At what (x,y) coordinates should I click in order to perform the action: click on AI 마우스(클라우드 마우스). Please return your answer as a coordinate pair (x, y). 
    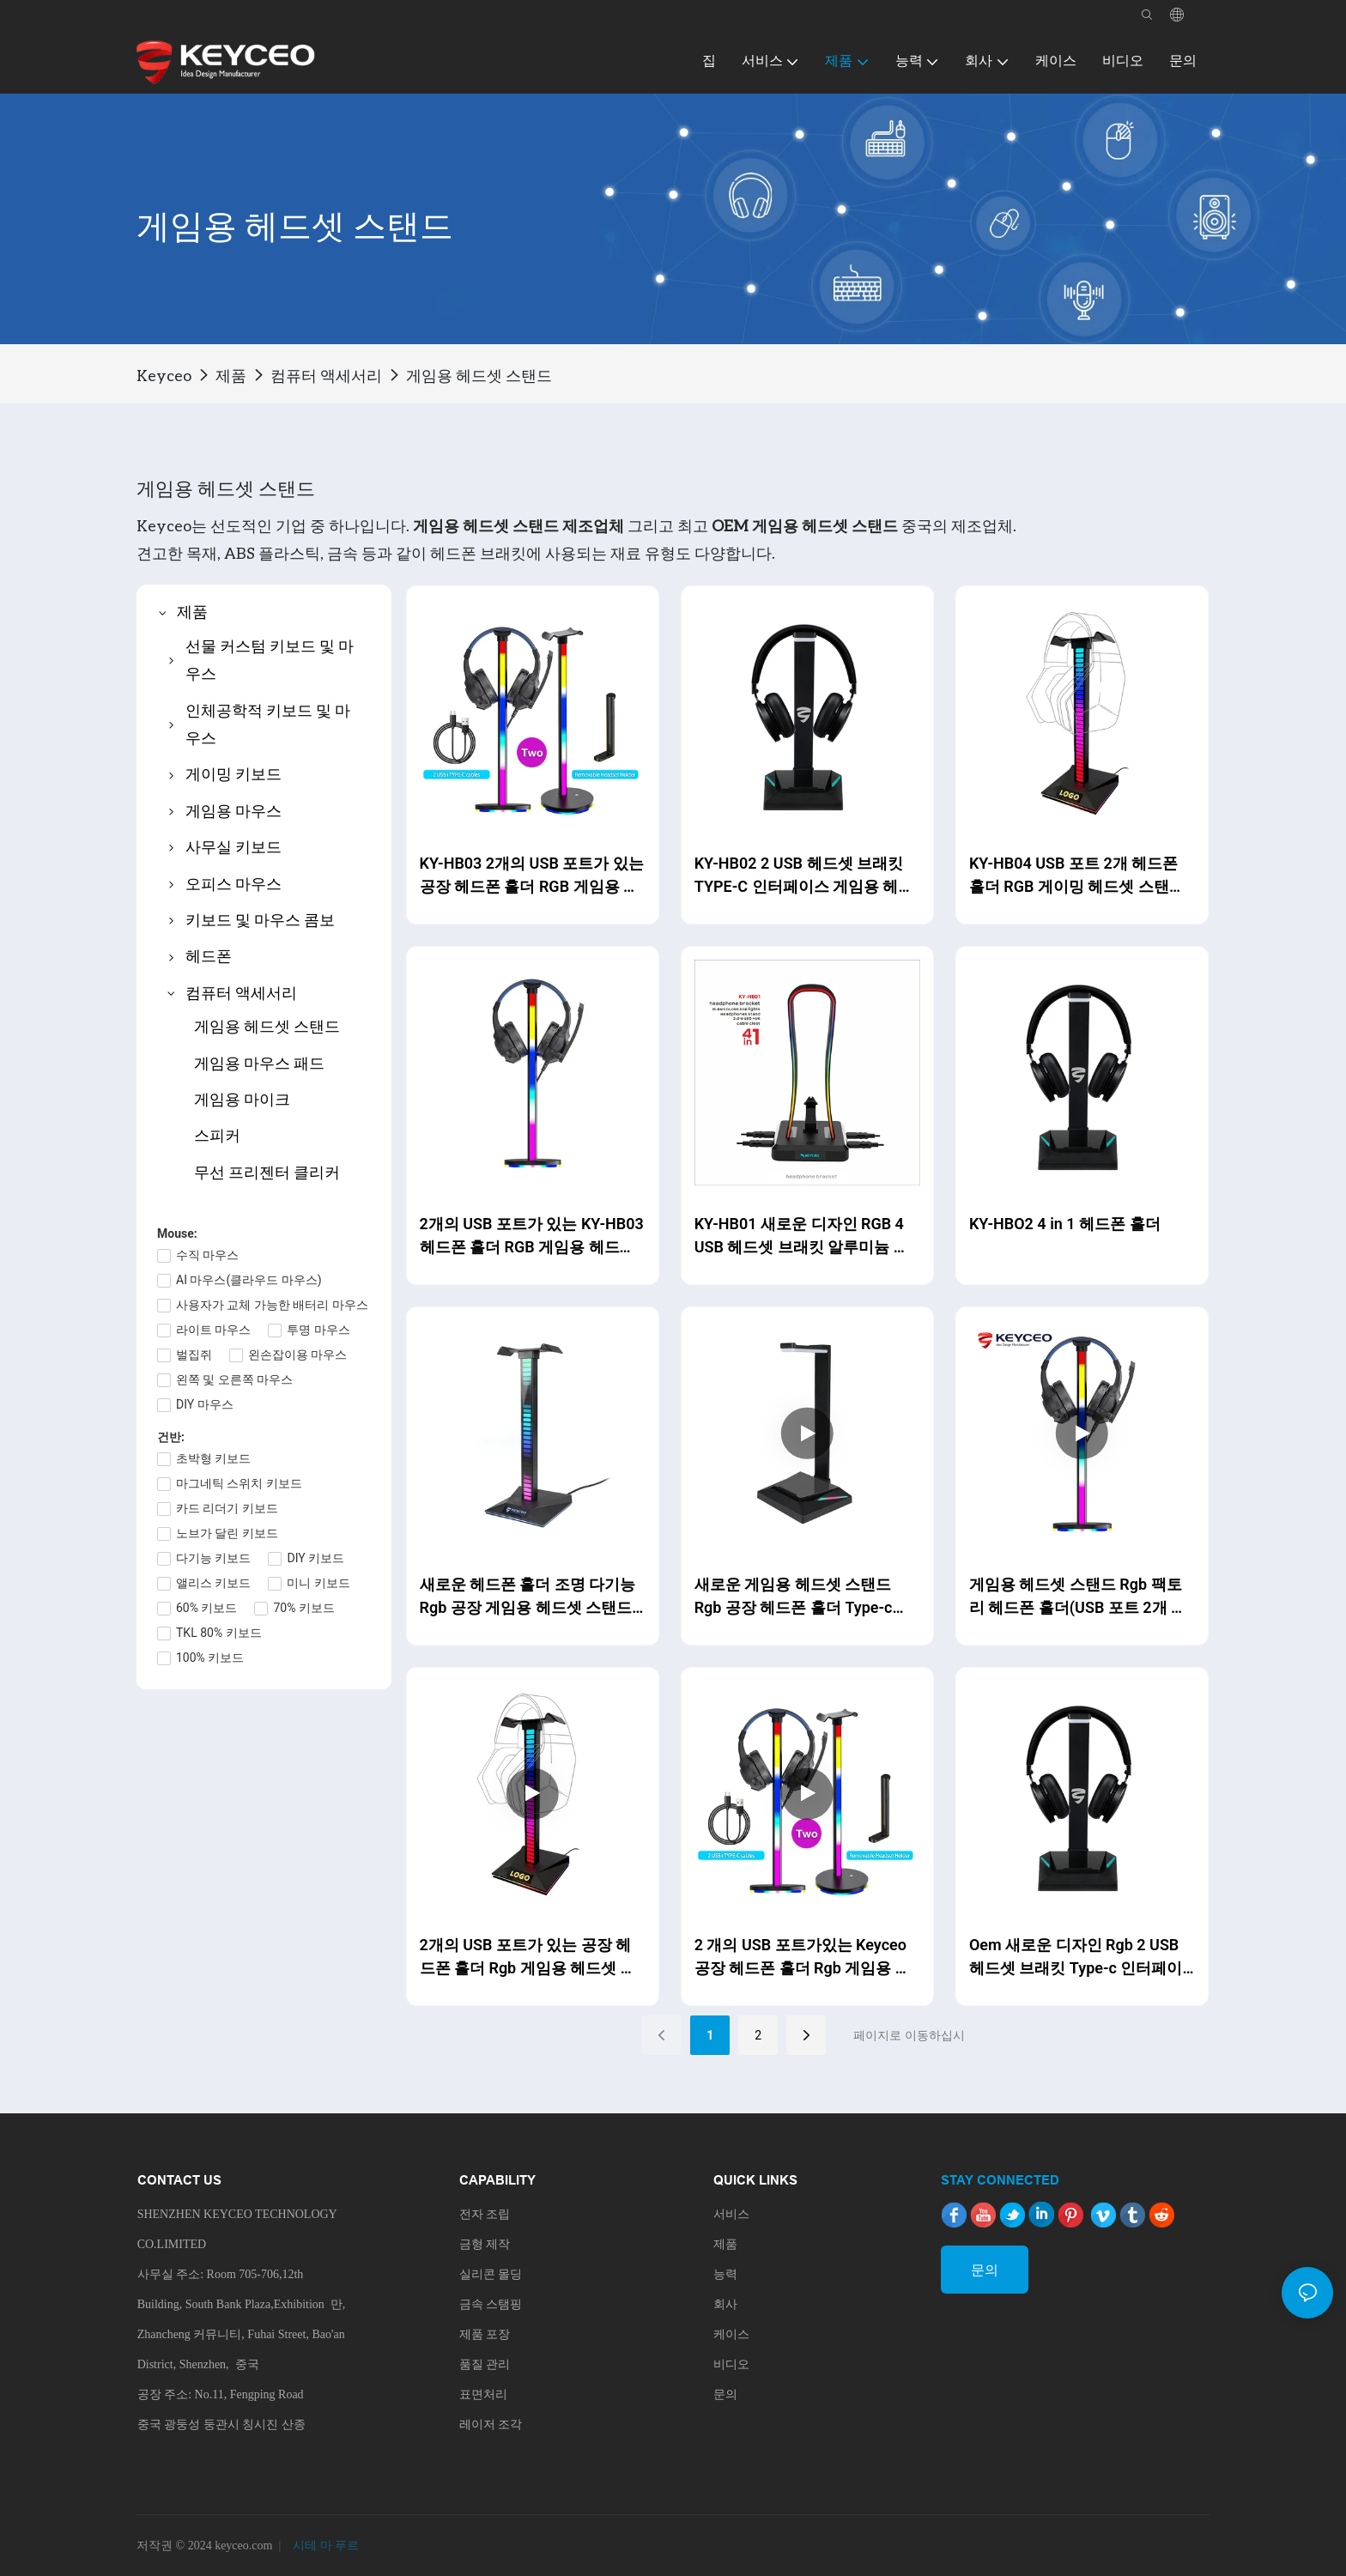
    Looking at the image, I should click on (249, 1280).